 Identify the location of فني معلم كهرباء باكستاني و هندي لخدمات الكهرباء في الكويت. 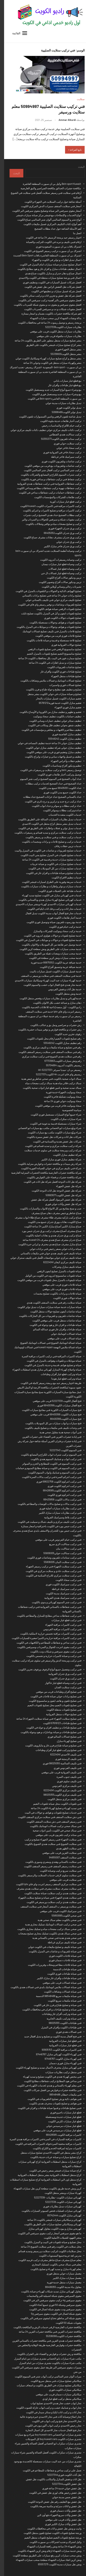
(45, 2085).